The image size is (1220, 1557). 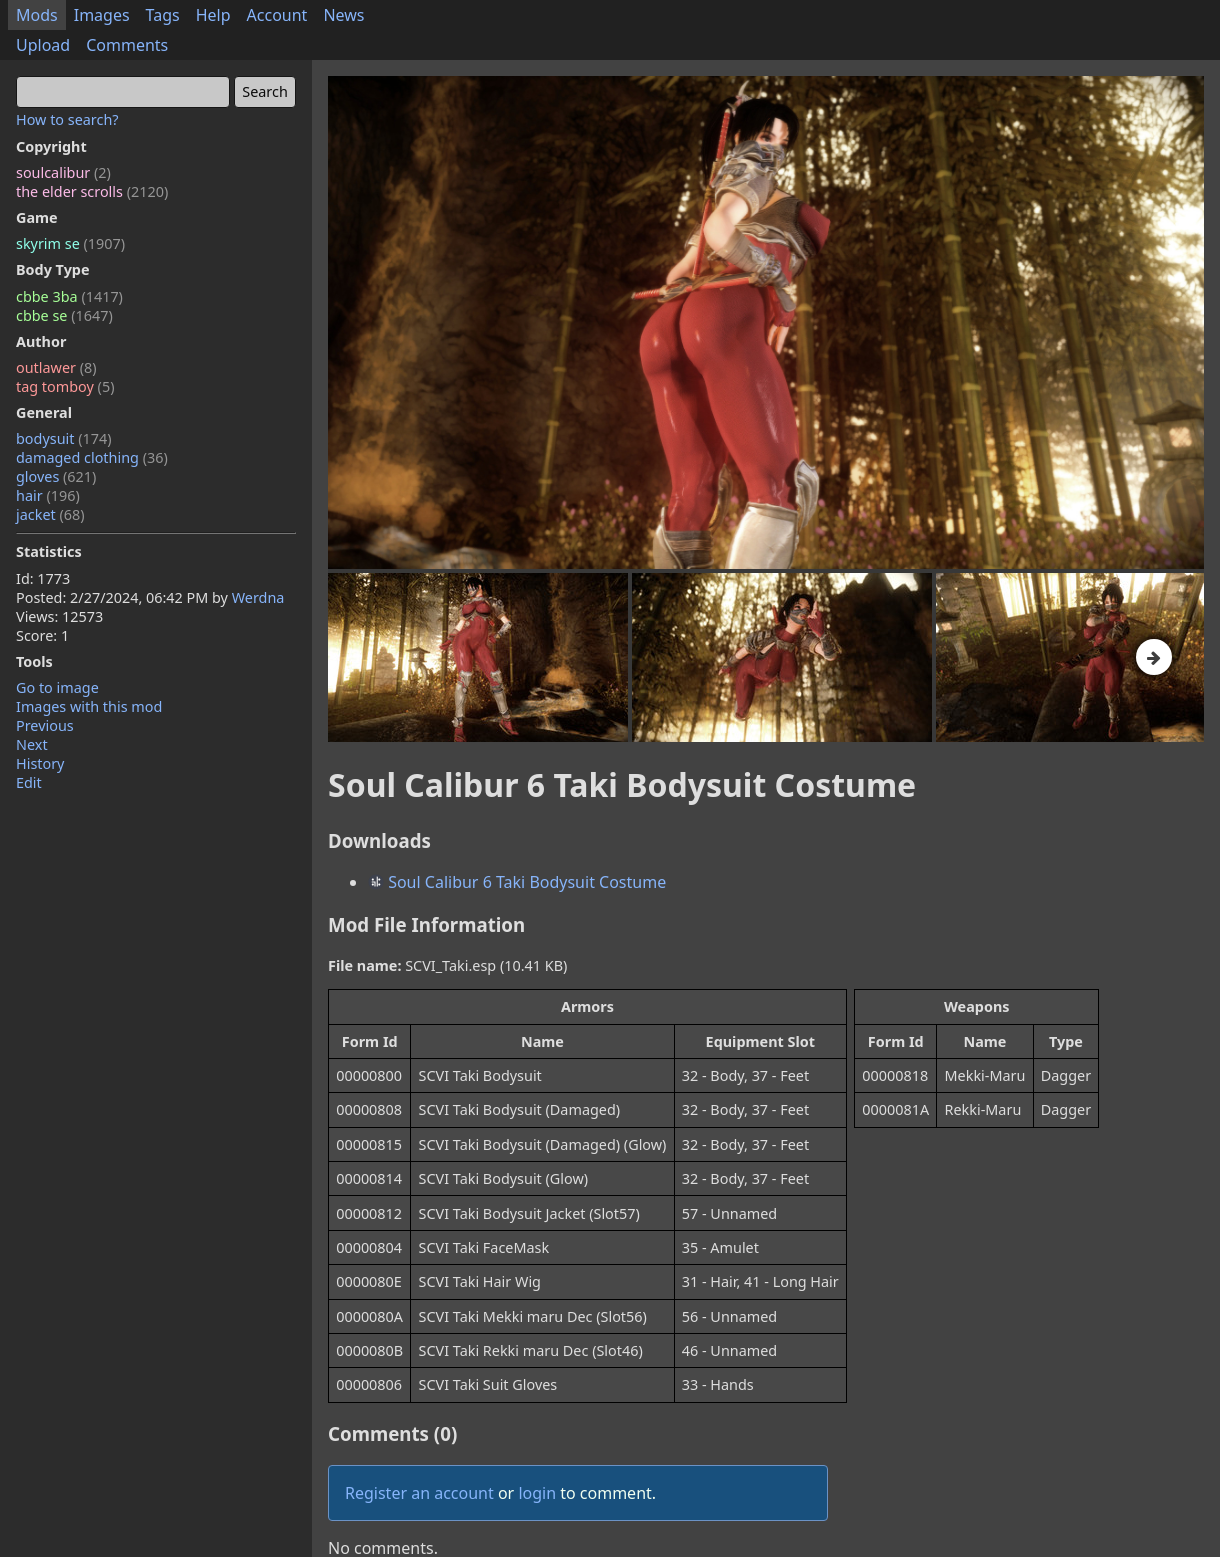 What do you see at coordinates (56, 476) in the screenshot?
I see `gloves` at bounding box center [56, 476].